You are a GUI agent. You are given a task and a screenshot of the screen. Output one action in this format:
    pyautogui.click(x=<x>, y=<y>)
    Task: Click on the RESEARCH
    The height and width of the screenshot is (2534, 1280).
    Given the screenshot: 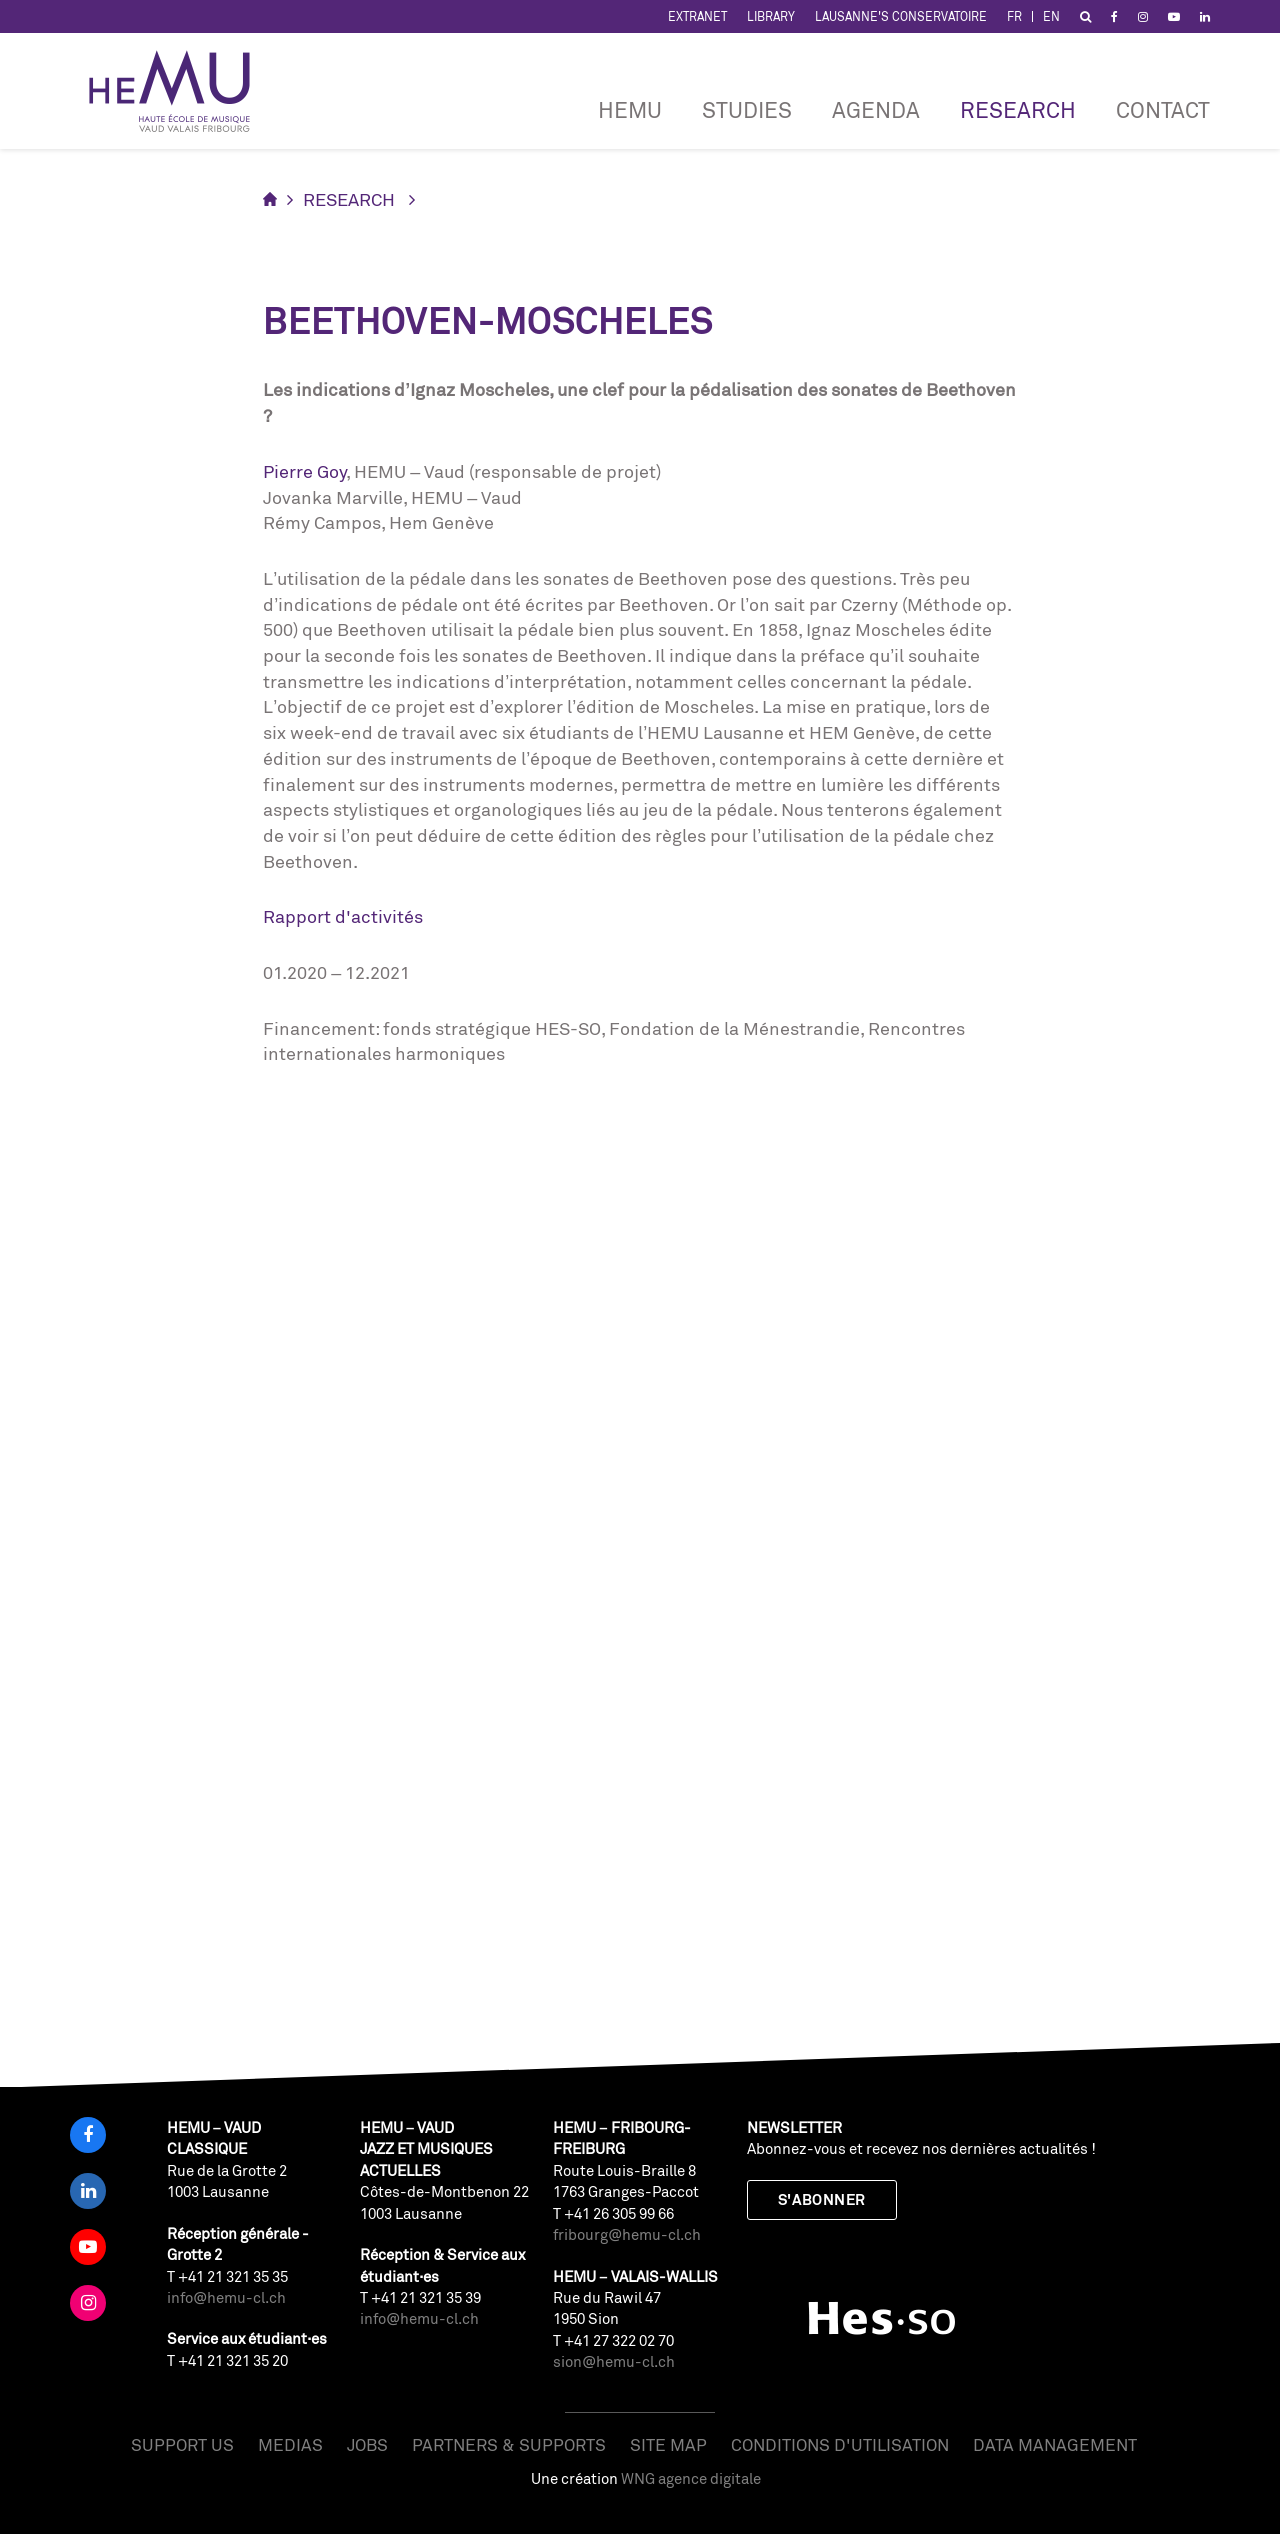 What is the action you would take?
    pyautogui.click(x=1018, y=109)
    